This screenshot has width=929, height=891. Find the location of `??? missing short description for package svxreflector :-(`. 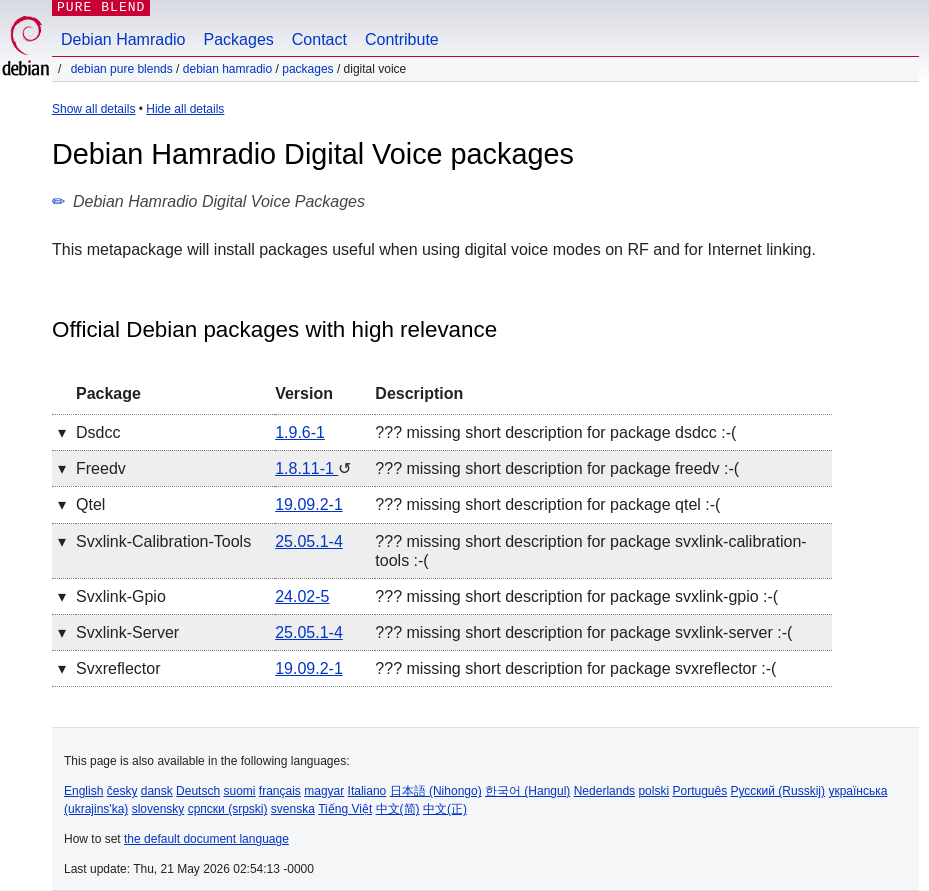

??? missing short description for package svxreflector :-( is located at coordinates (575, 668).